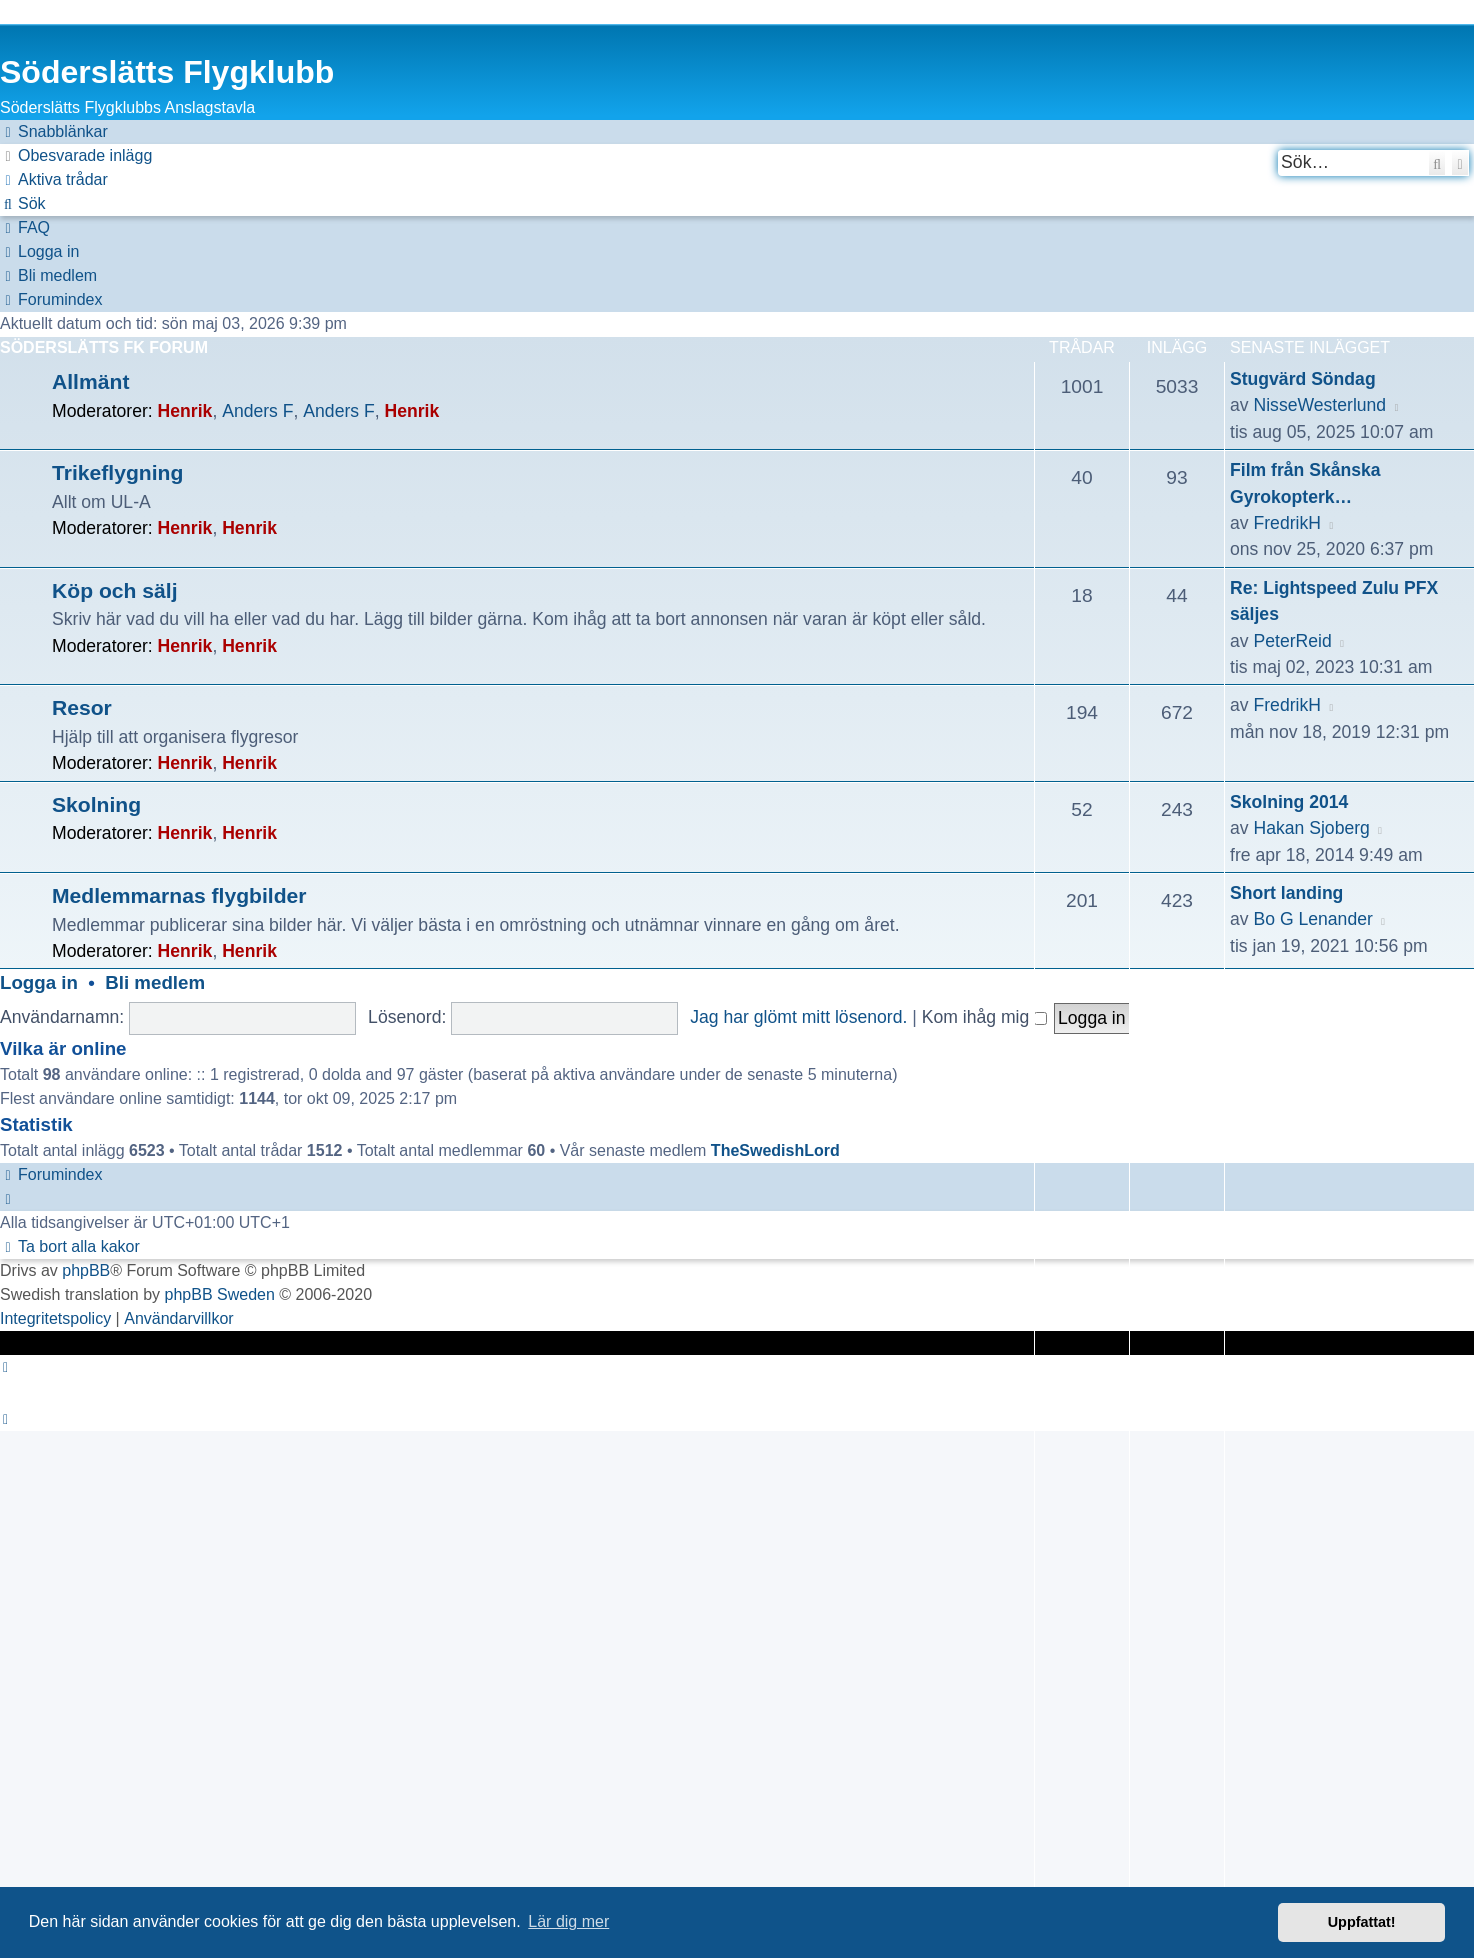 Image resolution: width=1474 pixels, height=1958 pixels. Describe the element at coordinates (775, 1150) in the screenshot. I see `TheSwedishLord` at that location.